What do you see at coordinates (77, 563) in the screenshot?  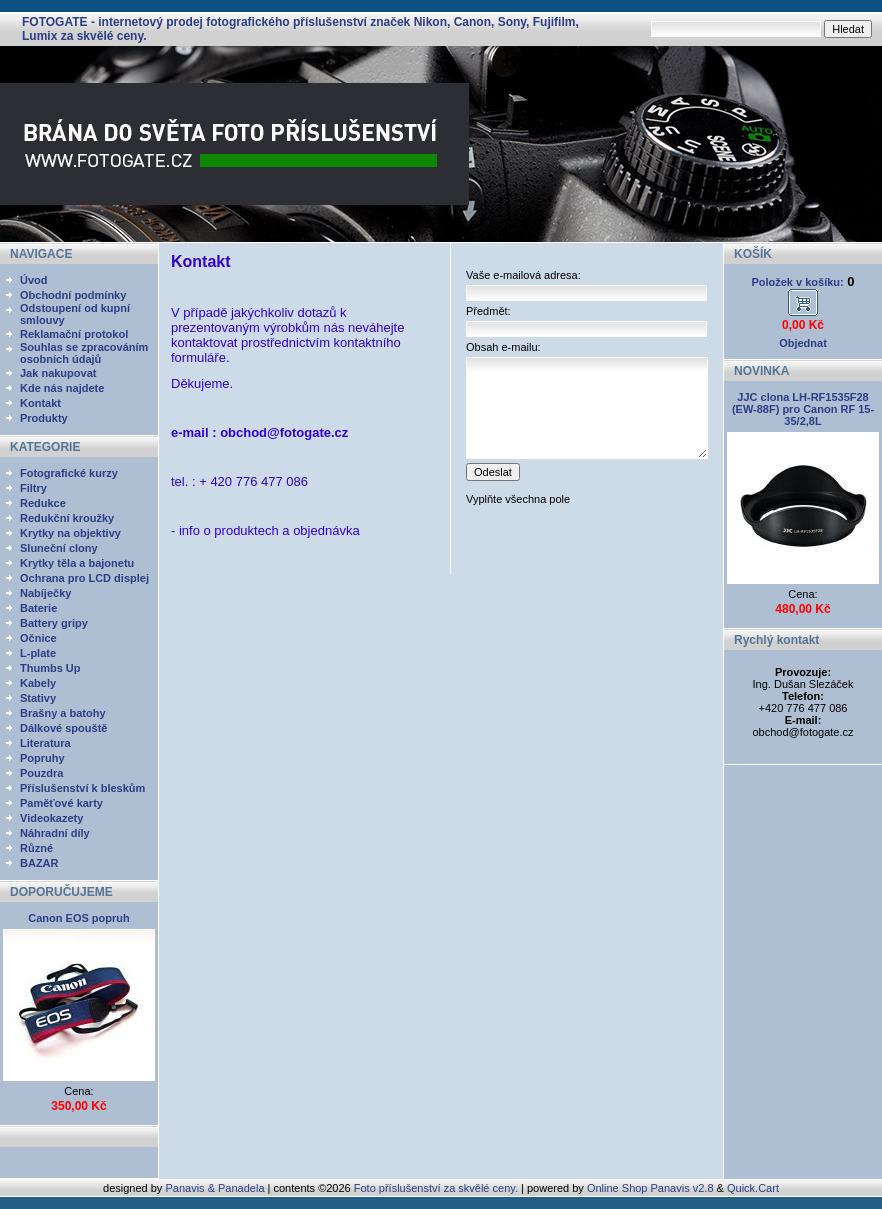 I see `Krytky těla a bajonetu` at bounding box center [77, 563].